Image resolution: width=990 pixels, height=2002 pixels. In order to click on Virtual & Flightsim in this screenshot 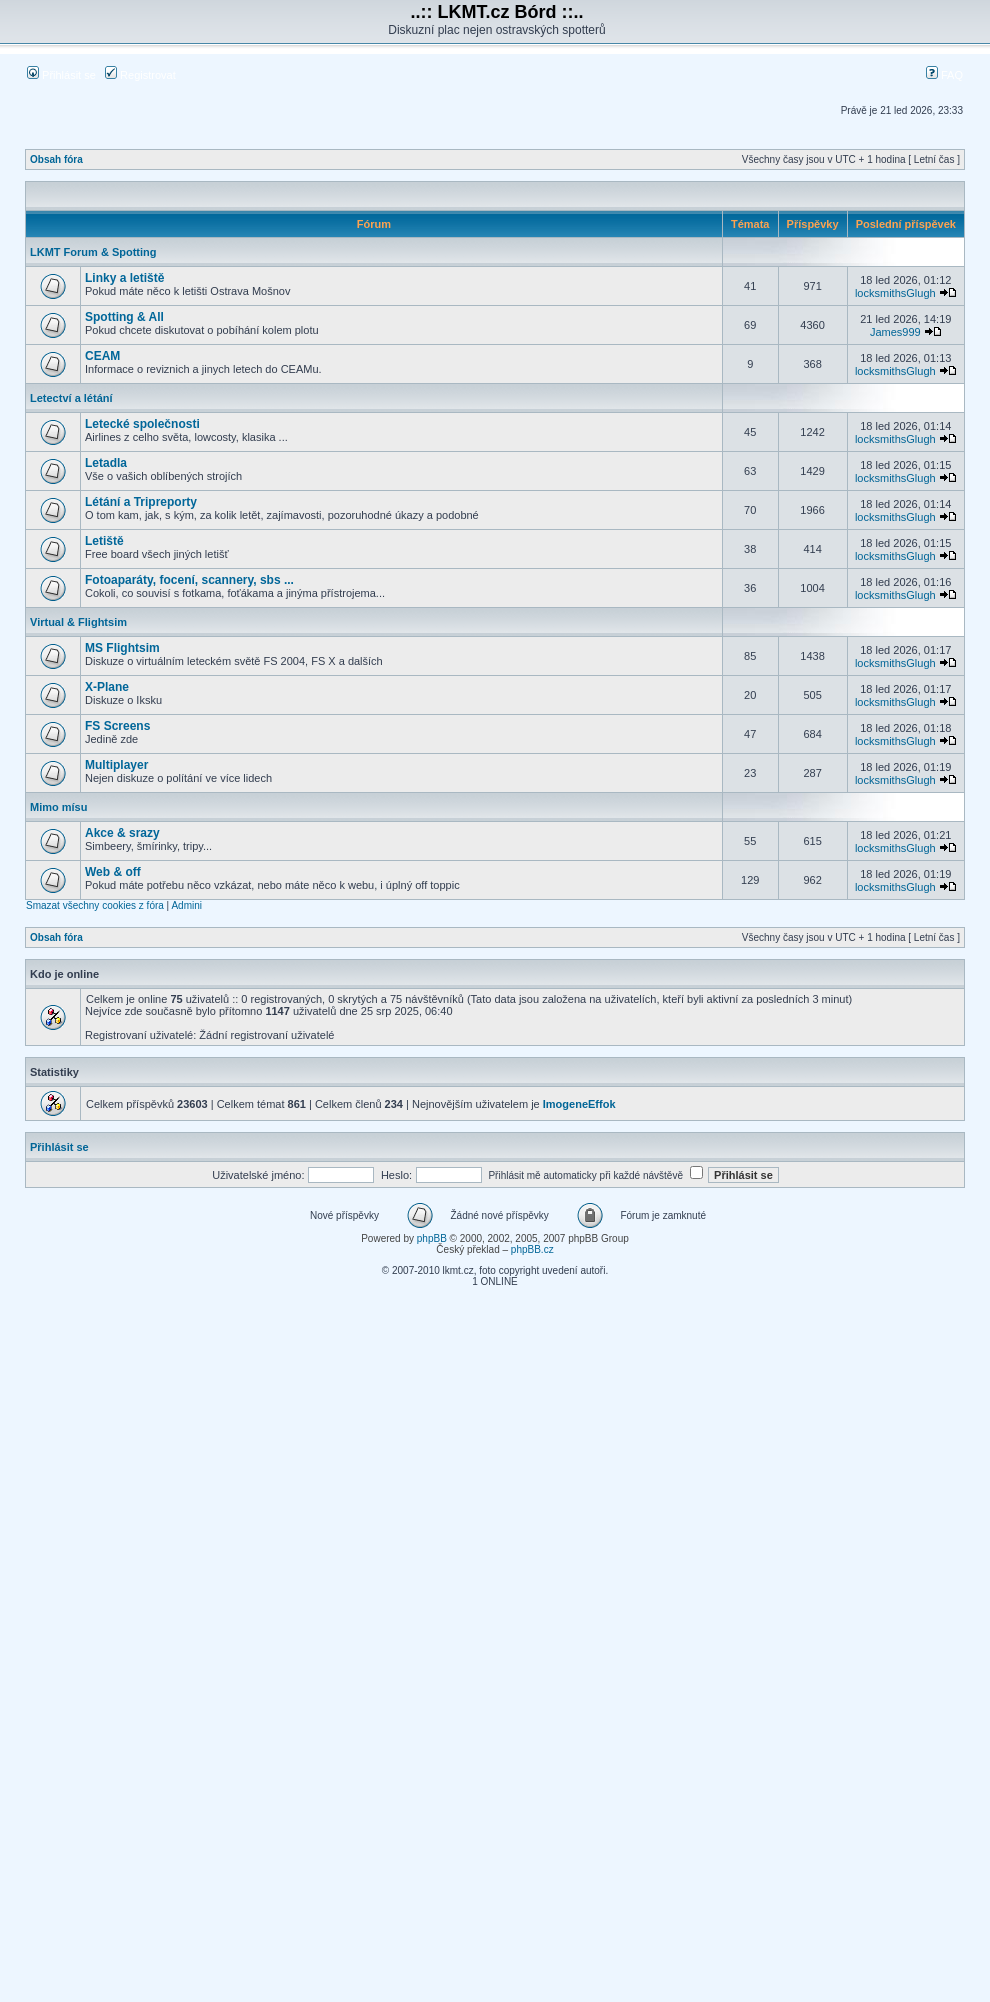, I will do `click(78, 622)`.